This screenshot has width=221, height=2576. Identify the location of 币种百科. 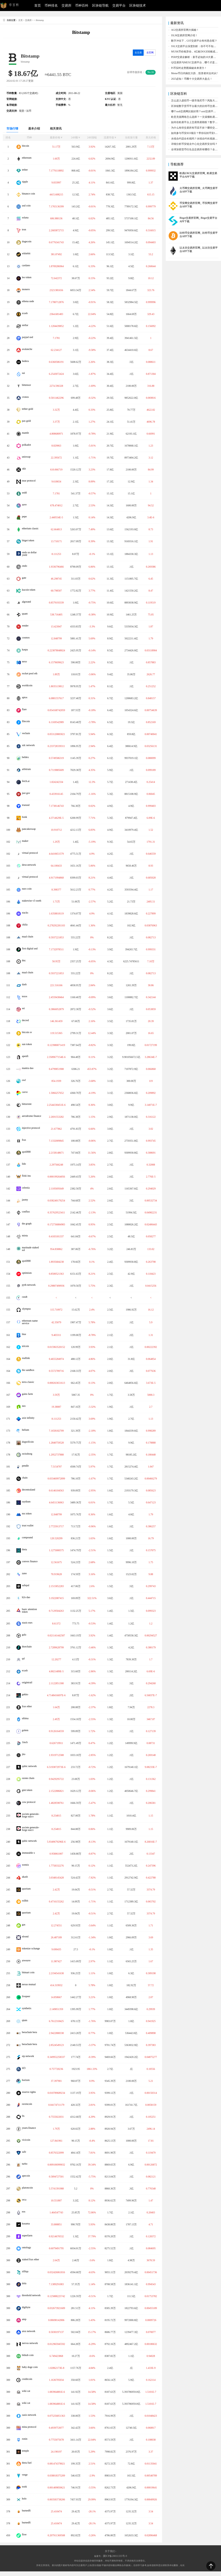
(81, 5).